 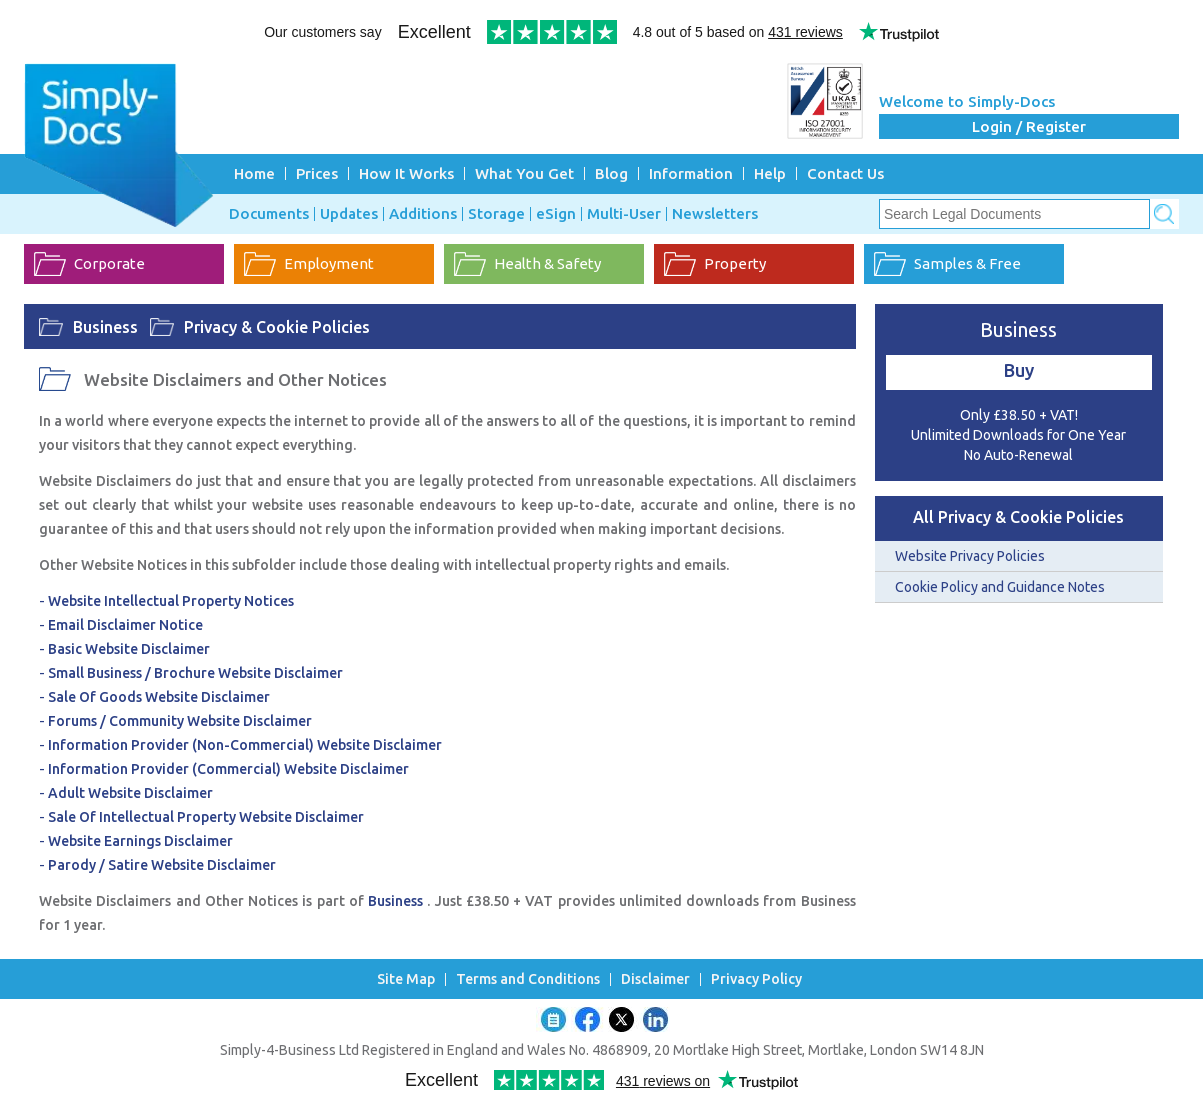 What do you see at coordinates (406, 173) in the screenshot?
I see `How It Works` at bounding box center [406, 173].